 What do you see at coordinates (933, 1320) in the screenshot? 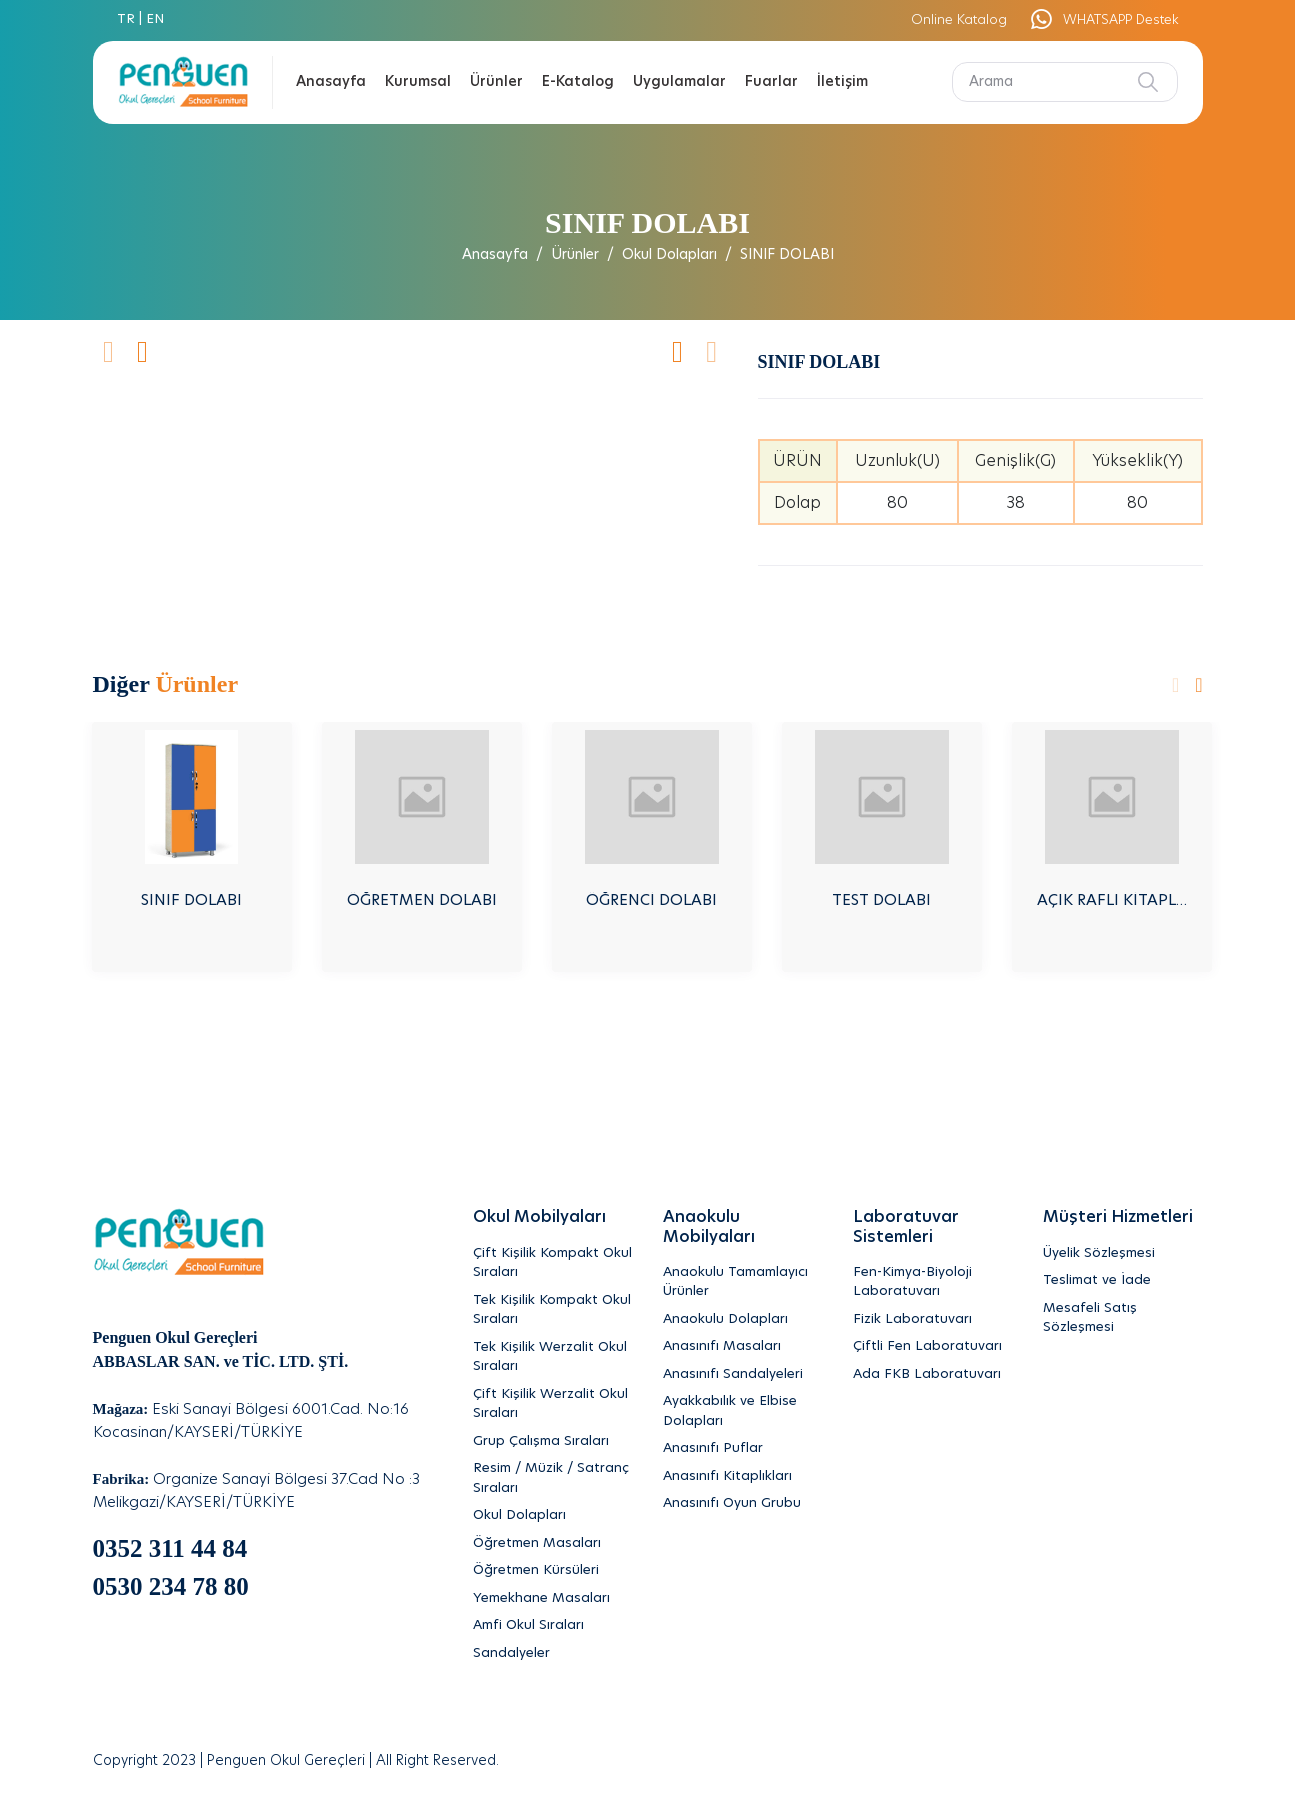
I see `[Fizik Laboratuvarı]` at bounding box center [933, 1320].